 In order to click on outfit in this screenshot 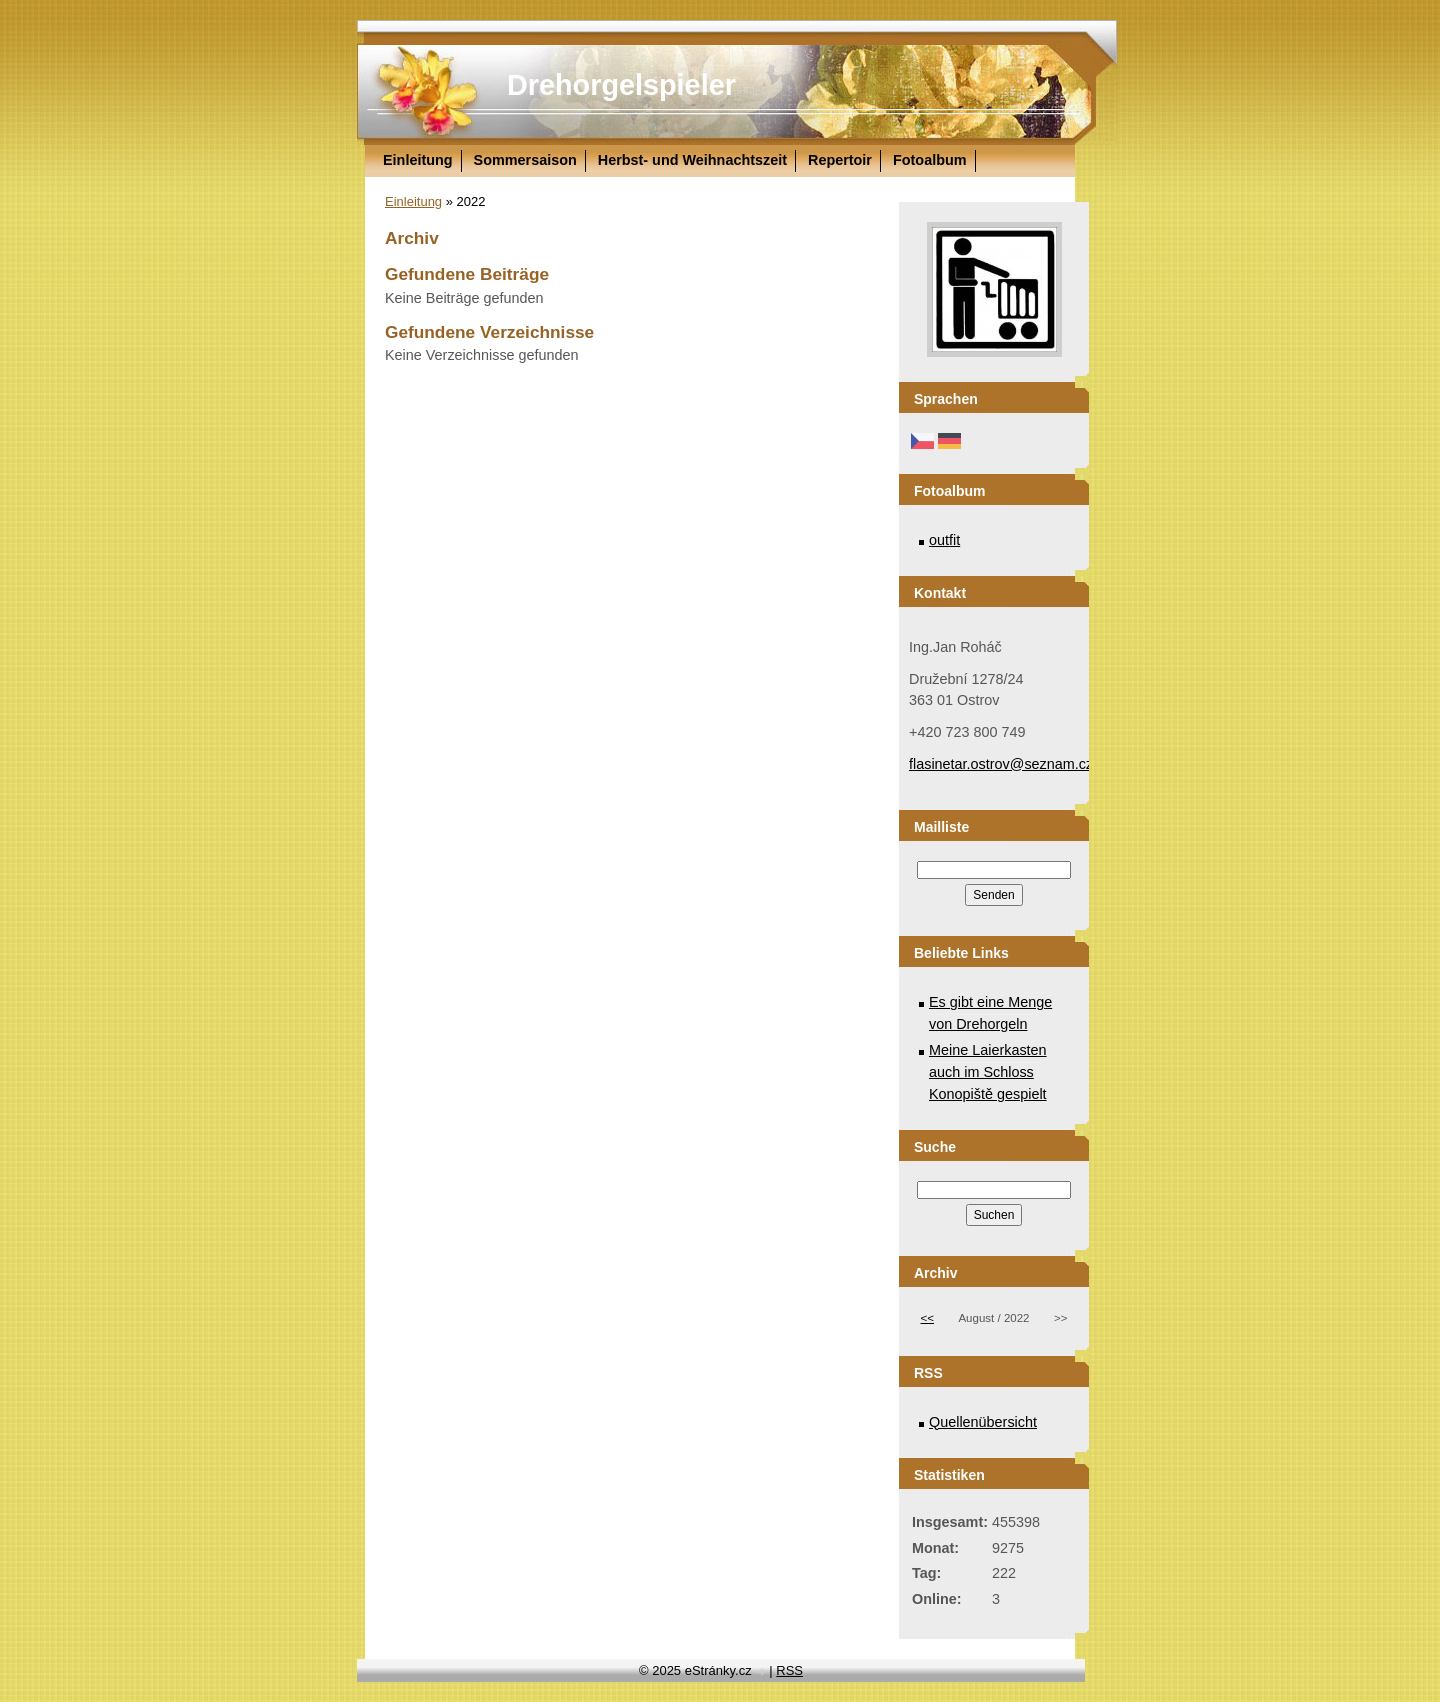, I will do `click(944, 540)`.